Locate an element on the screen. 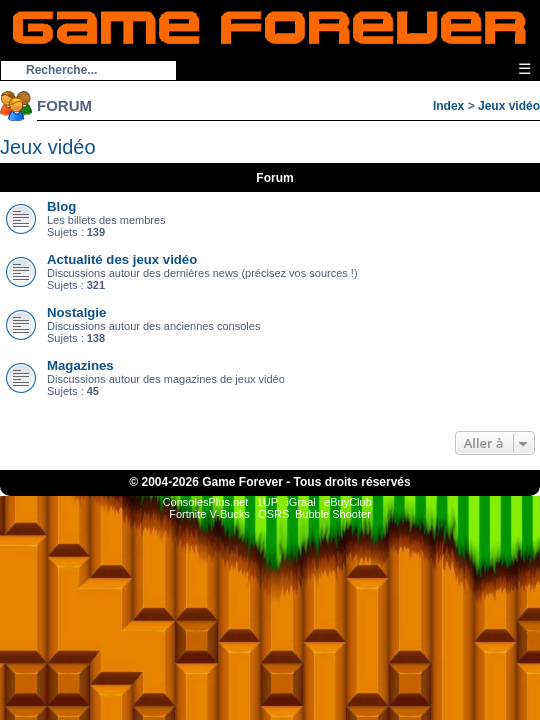 This screenshot has height=720, width=540. Blog is located at coordinates (61, 206).